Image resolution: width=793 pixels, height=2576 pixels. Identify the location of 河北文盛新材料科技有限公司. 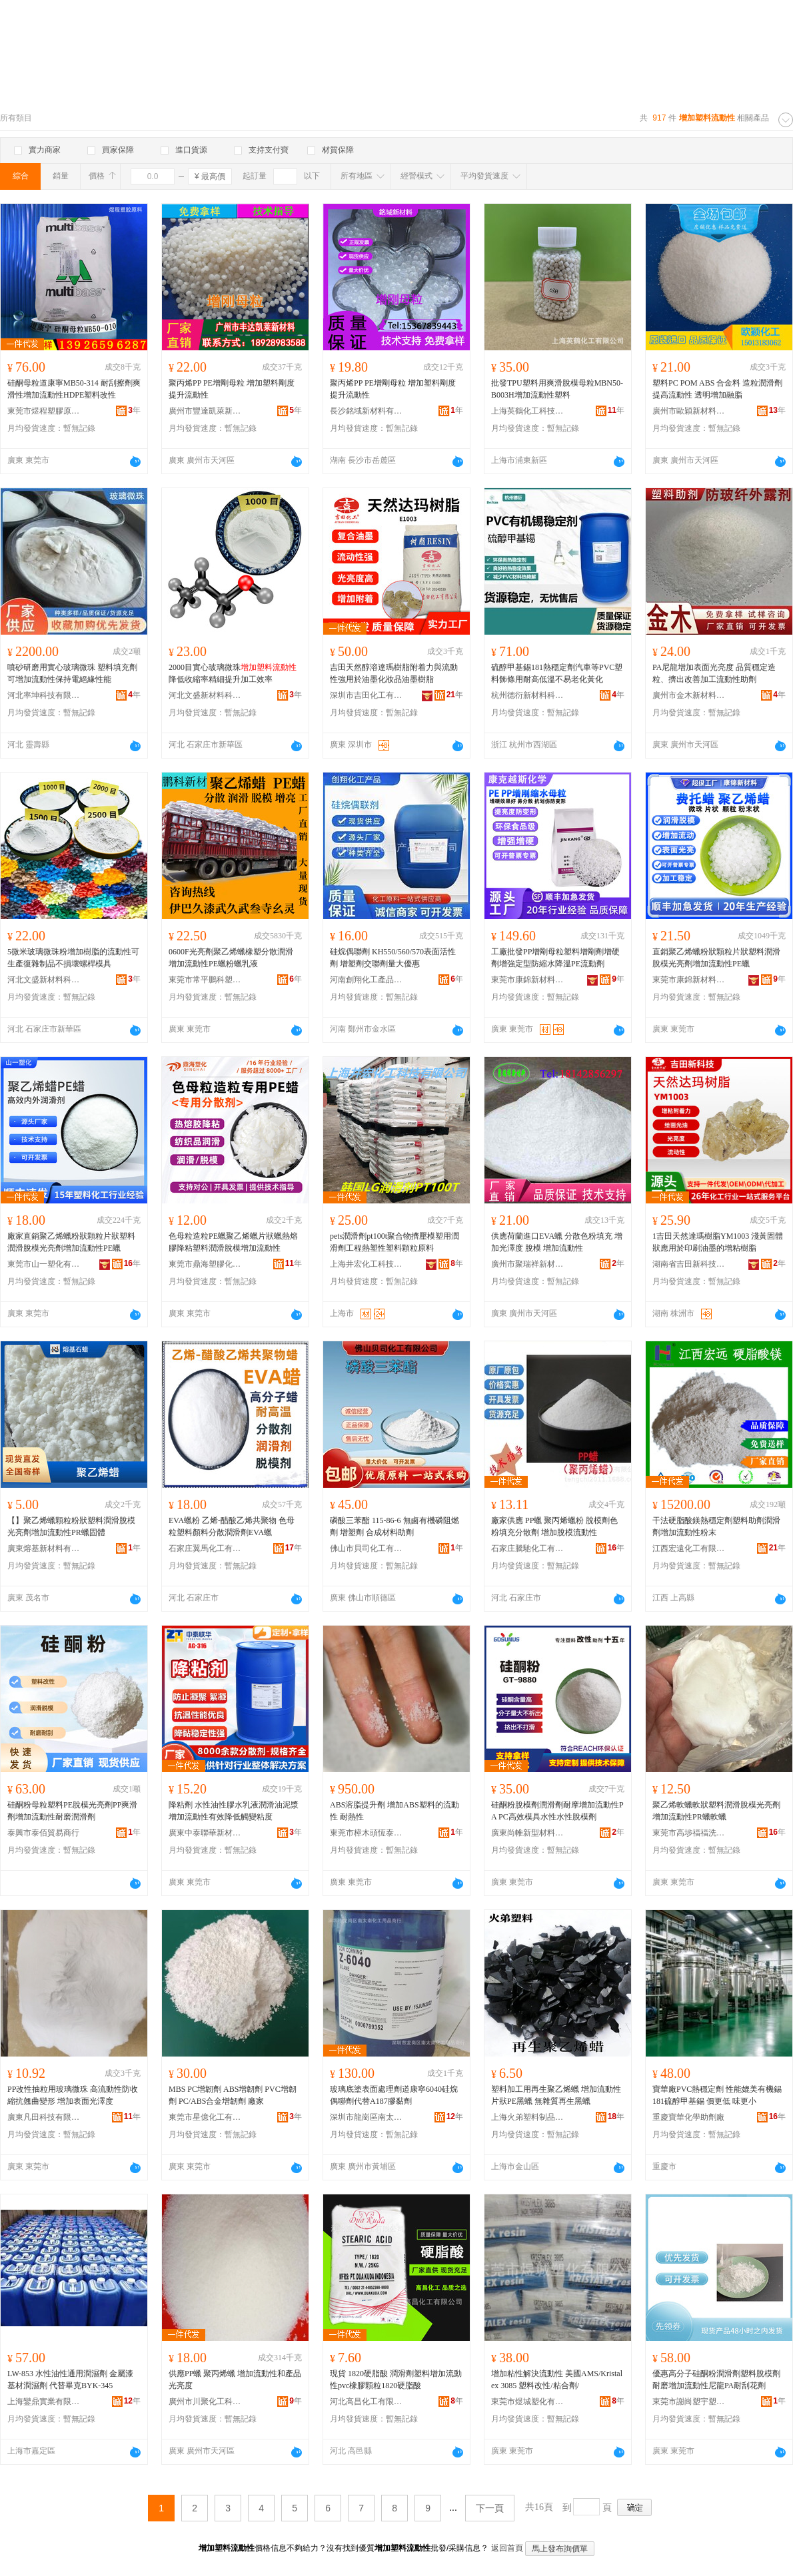
(205, 695).